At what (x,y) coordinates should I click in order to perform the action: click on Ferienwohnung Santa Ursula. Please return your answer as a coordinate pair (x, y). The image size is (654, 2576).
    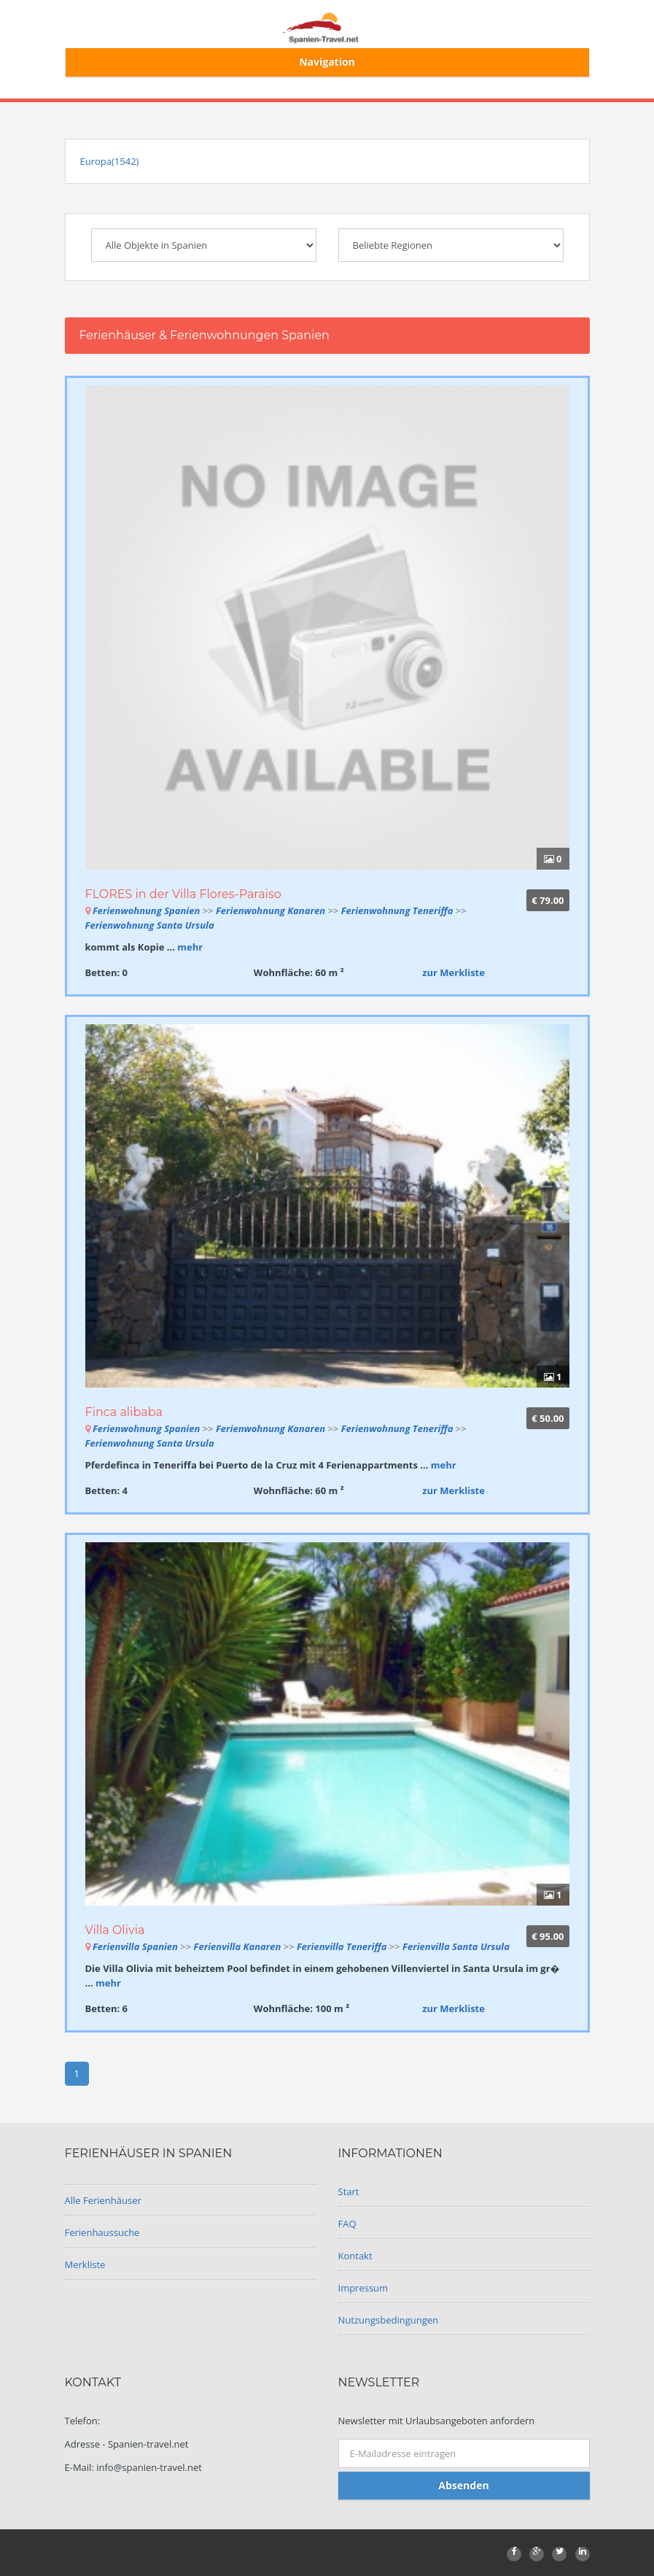
    Looking at the image, I should click on (149, 925).